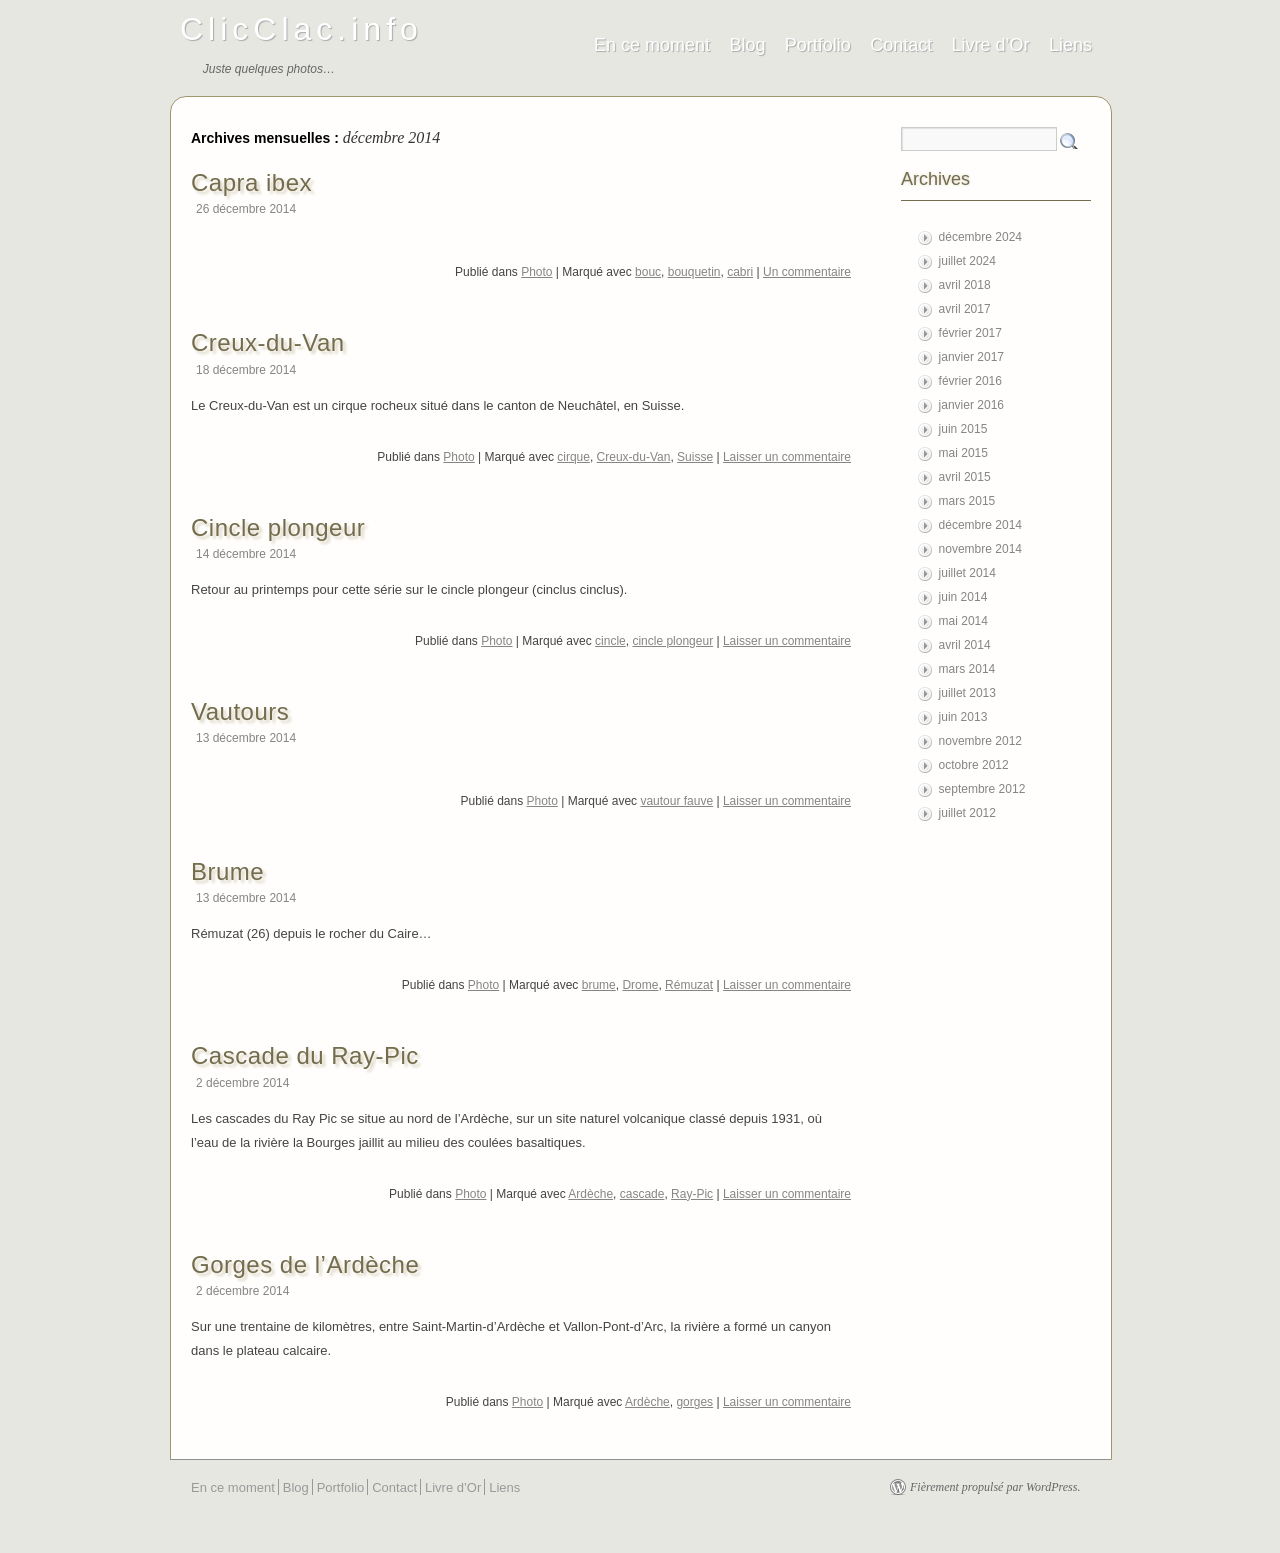 The image size is (1280, 1553). I want to click on Brume, so click(227, 871).